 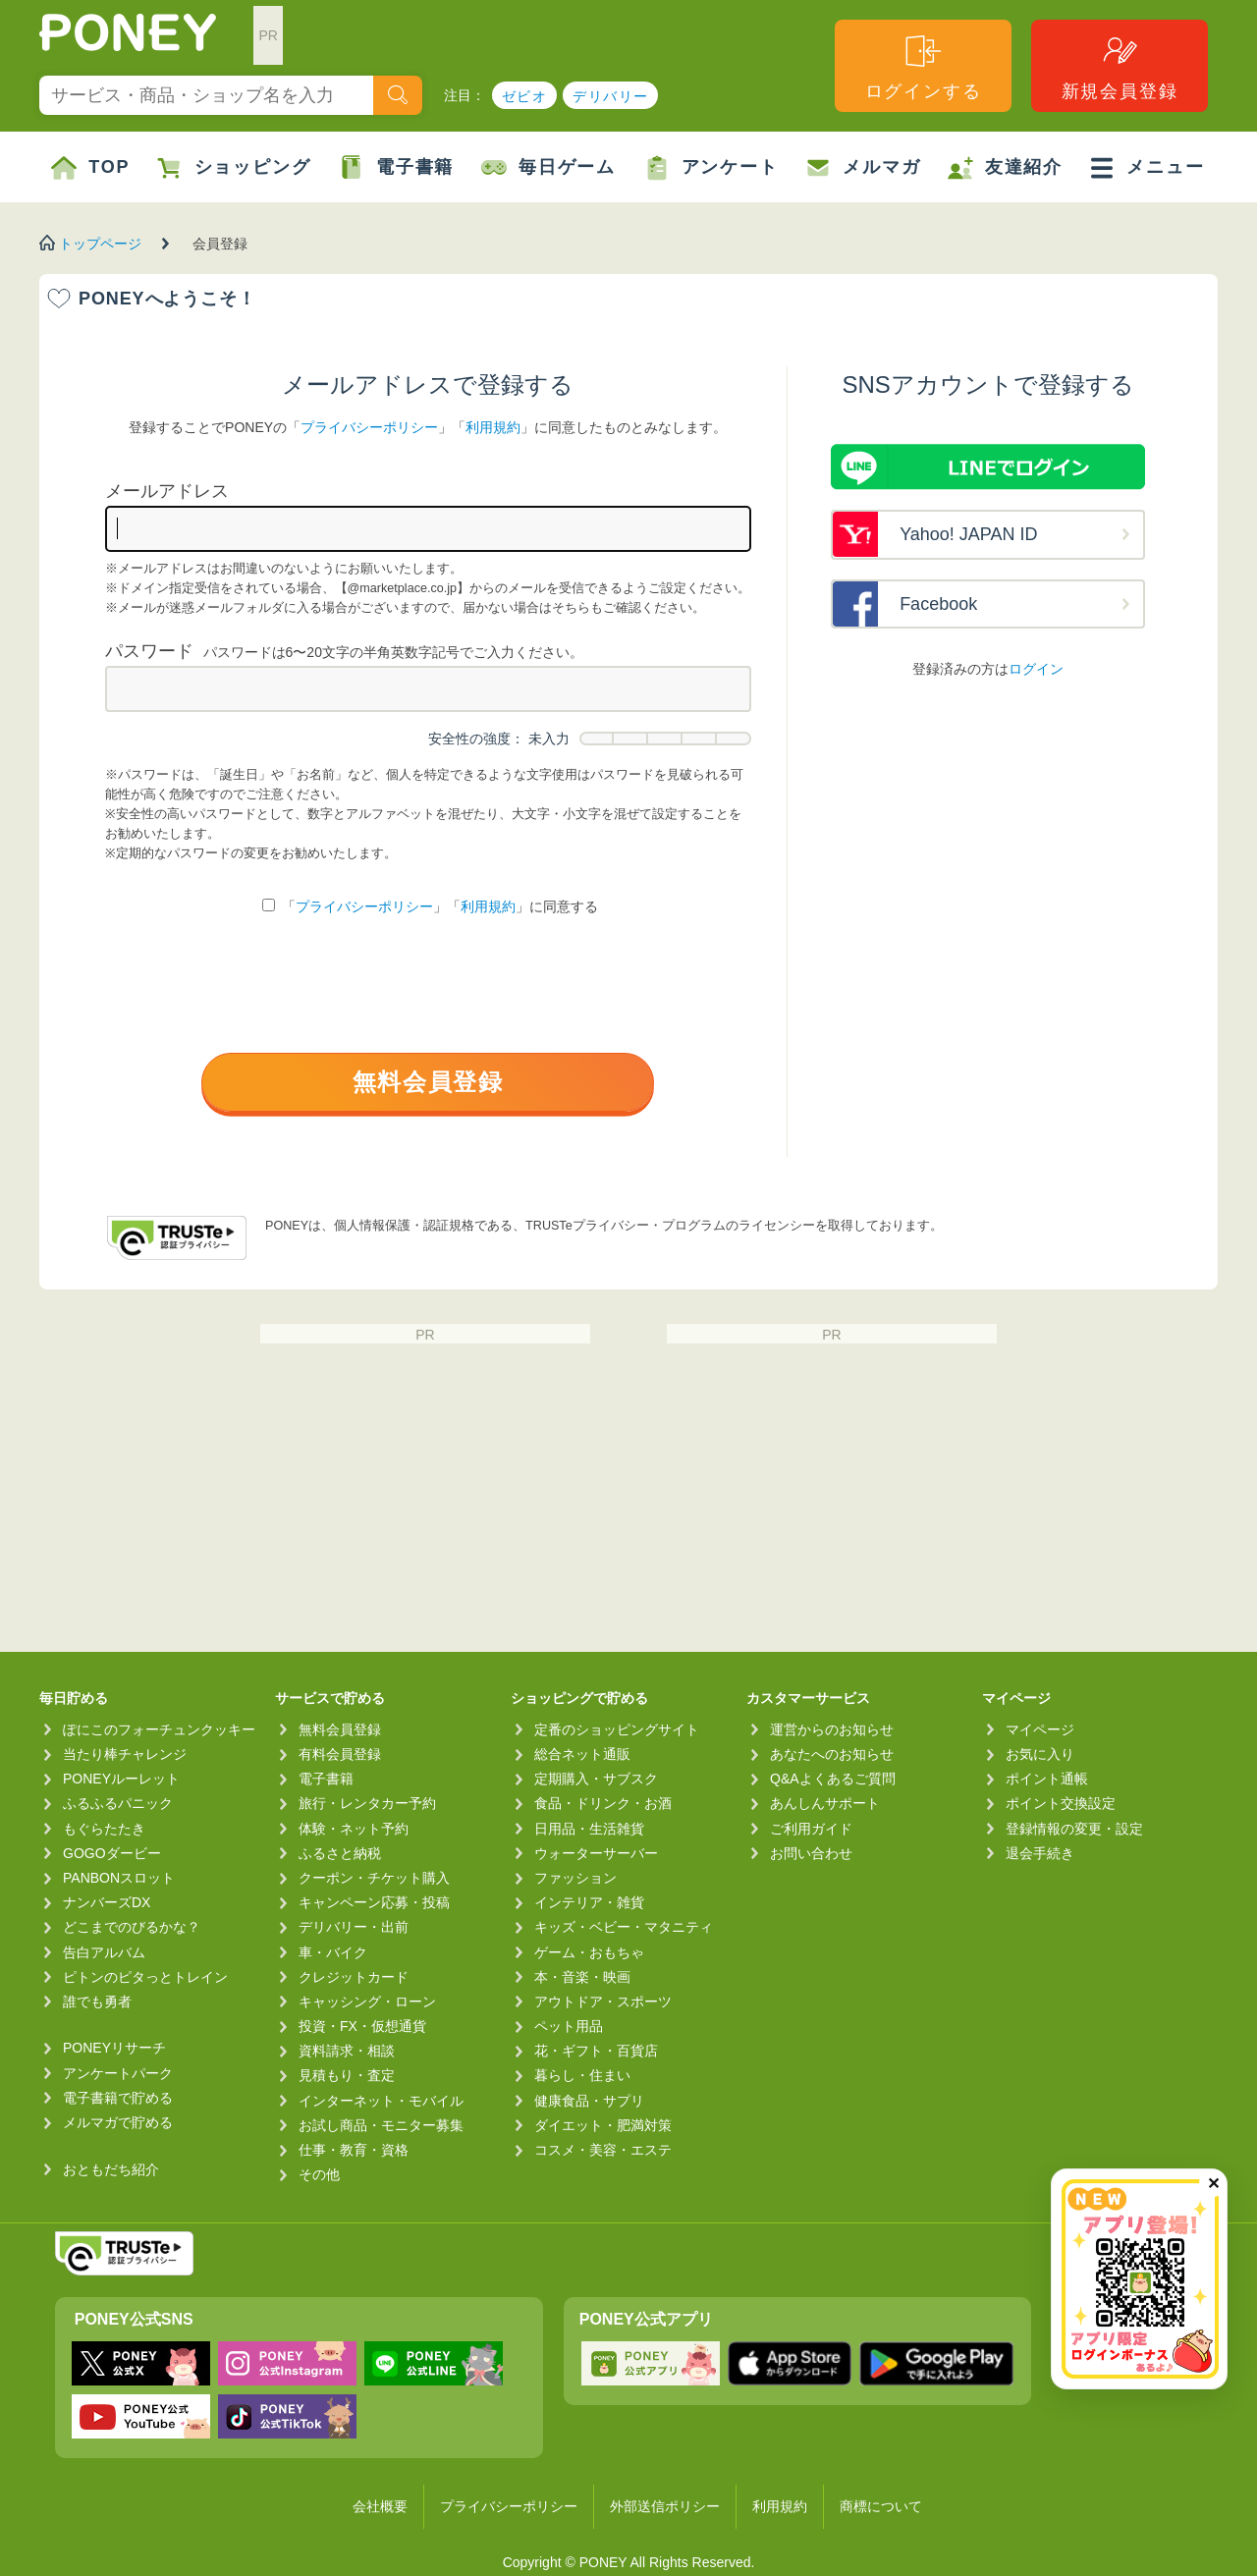 What do you see at coordinates (825, 1803) in the screenshot?
I see `あんしんサポート` at bounding box center [825, 1803].